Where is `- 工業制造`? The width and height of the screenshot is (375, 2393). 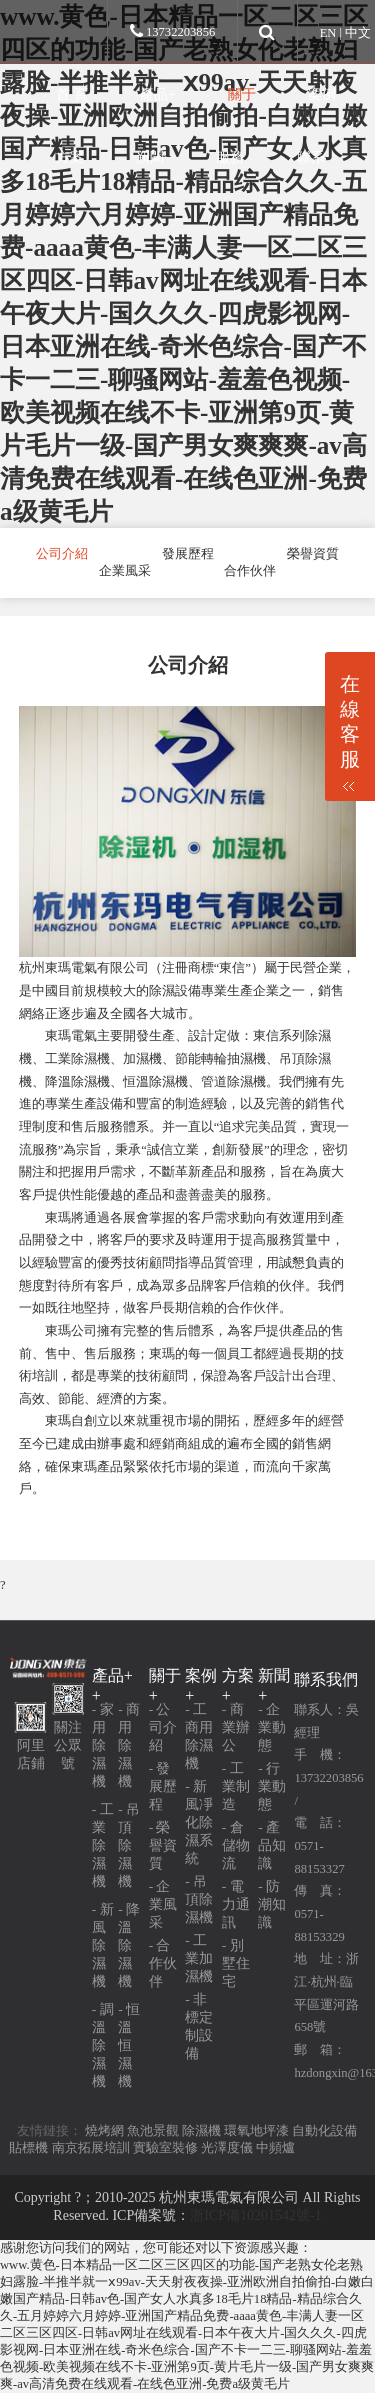 - 工業制造 is located at coordinates (236, 1786).